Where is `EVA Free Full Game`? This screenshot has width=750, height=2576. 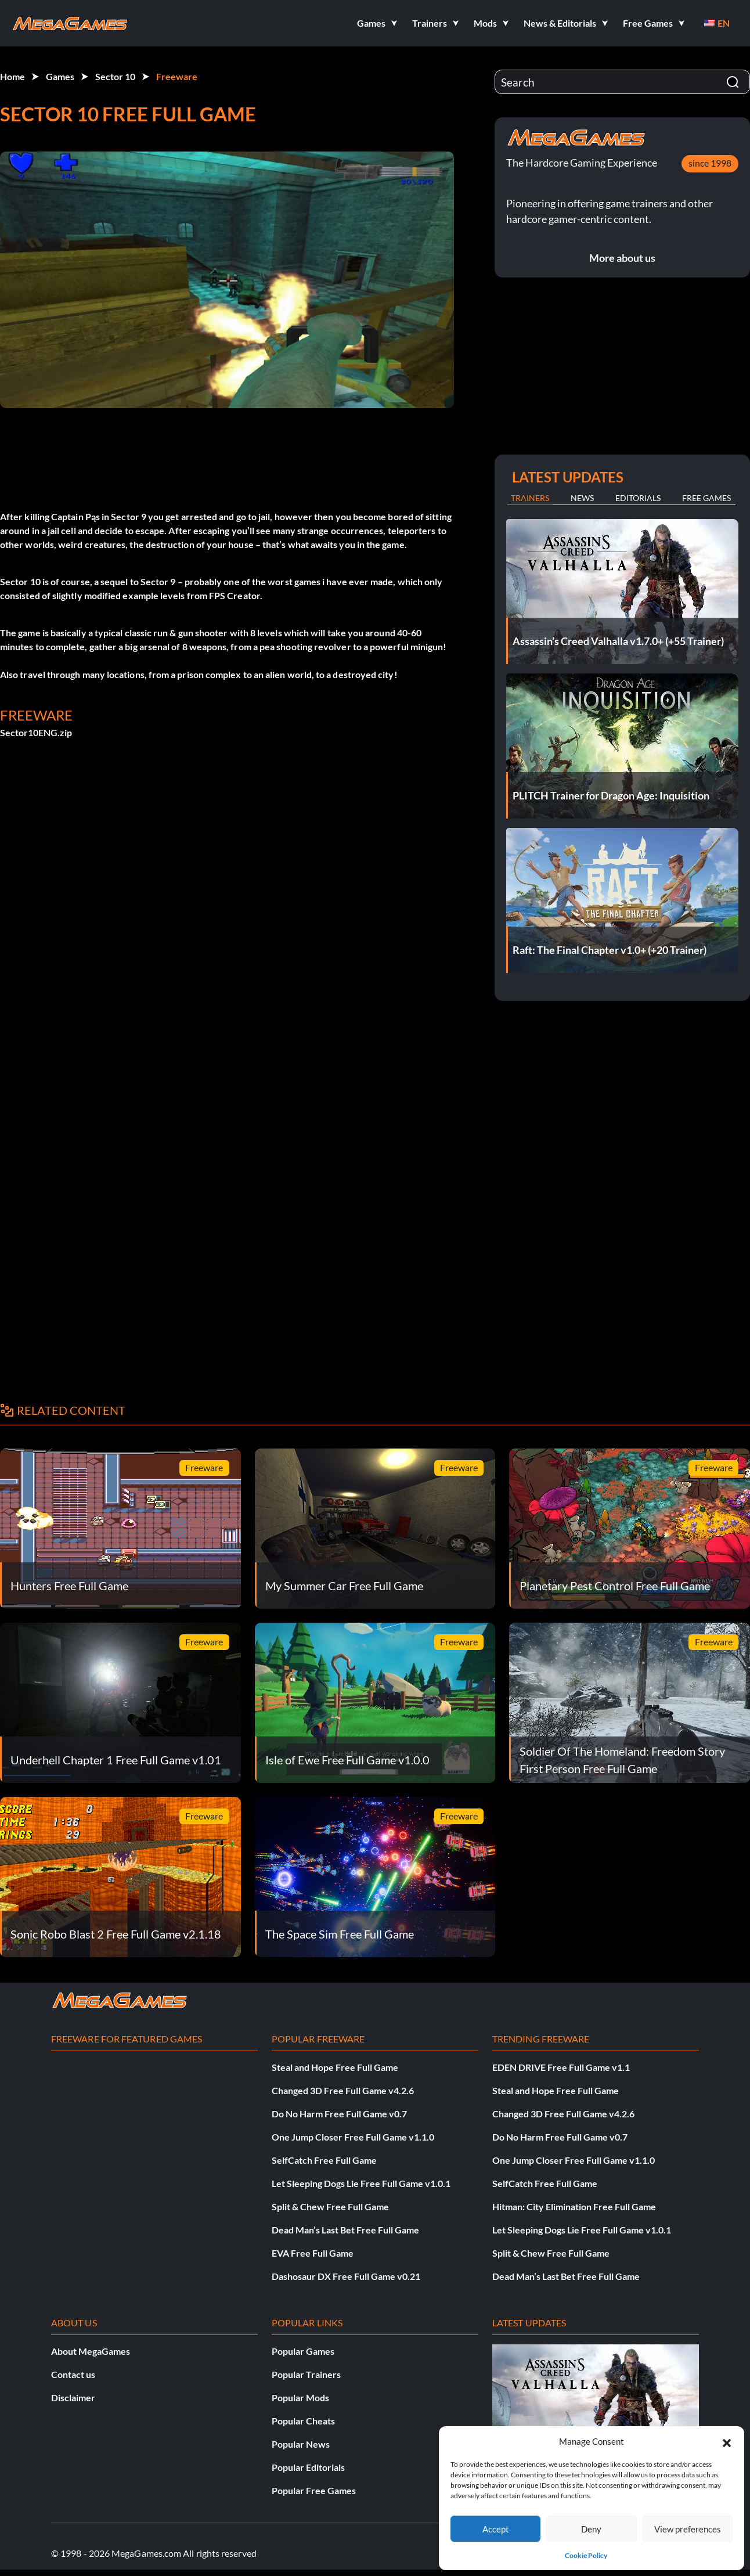
EVA Free Full Game is located at coordinates (313, 2252).